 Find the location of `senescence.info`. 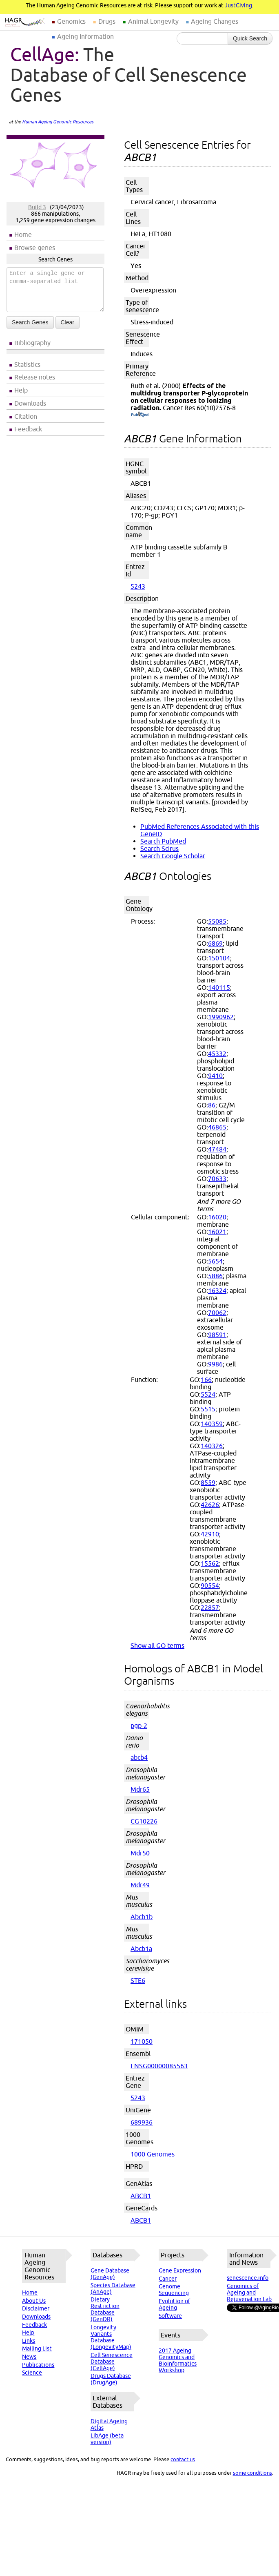

senescence.info is located at coordinates (247, 2278).